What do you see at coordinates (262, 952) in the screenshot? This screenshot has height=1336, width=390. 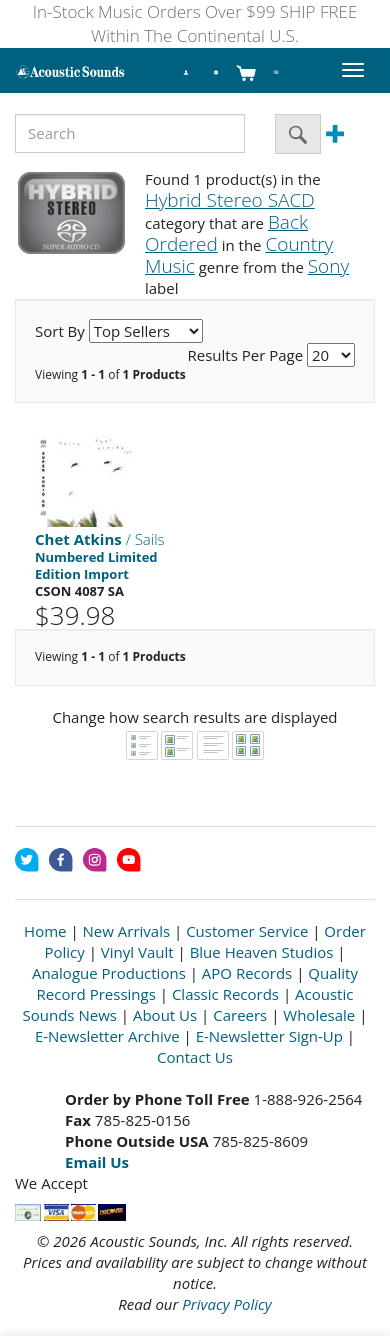 I see `Blue Heaven Studios [Open New Window]` at bounding box center [262, 952].